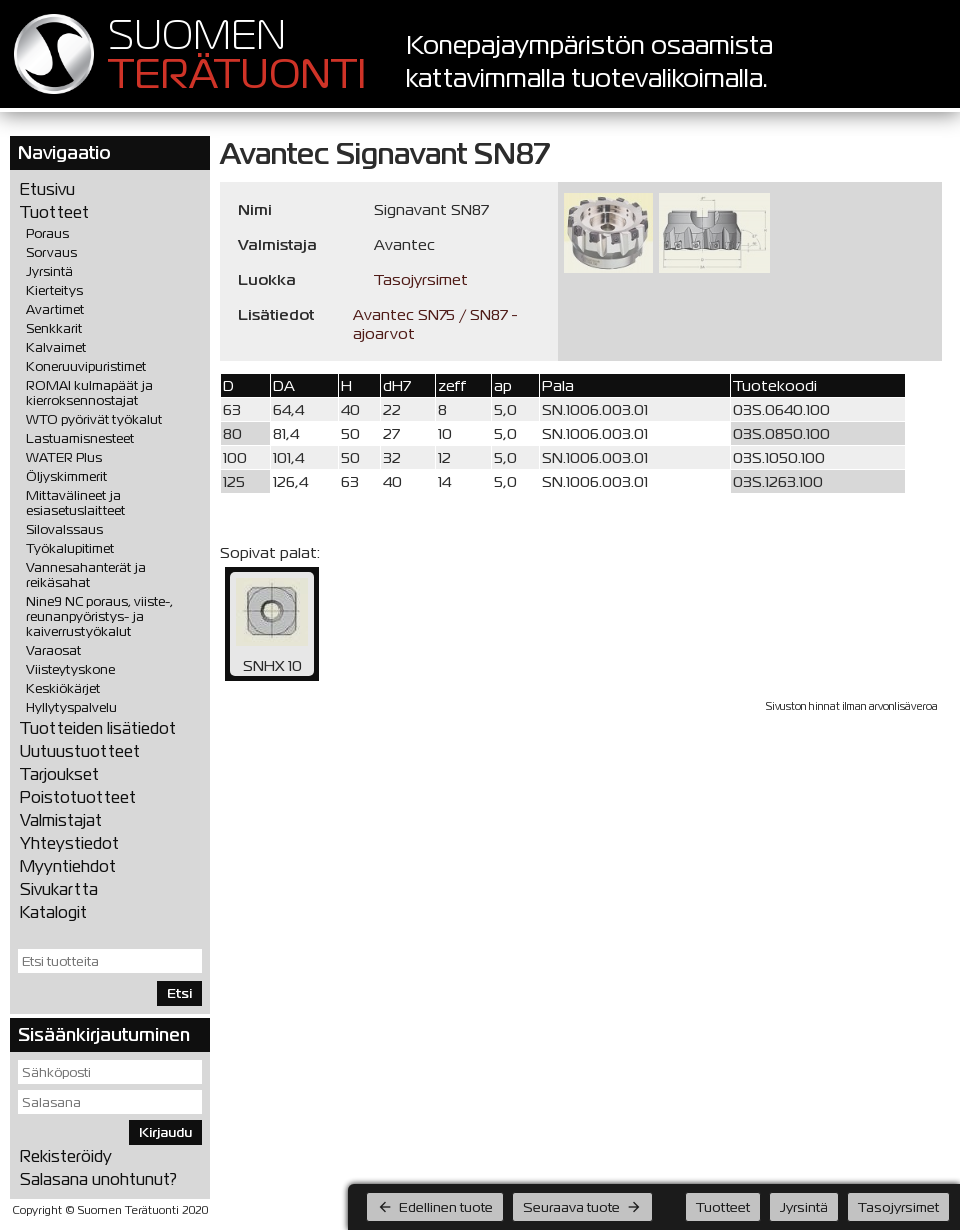 Image resolution: width=960 pixels, height=1230 pixels. Describe the element at coordinates (70, 548) in the screenshot. I see `Työkalupitimet` at that location.